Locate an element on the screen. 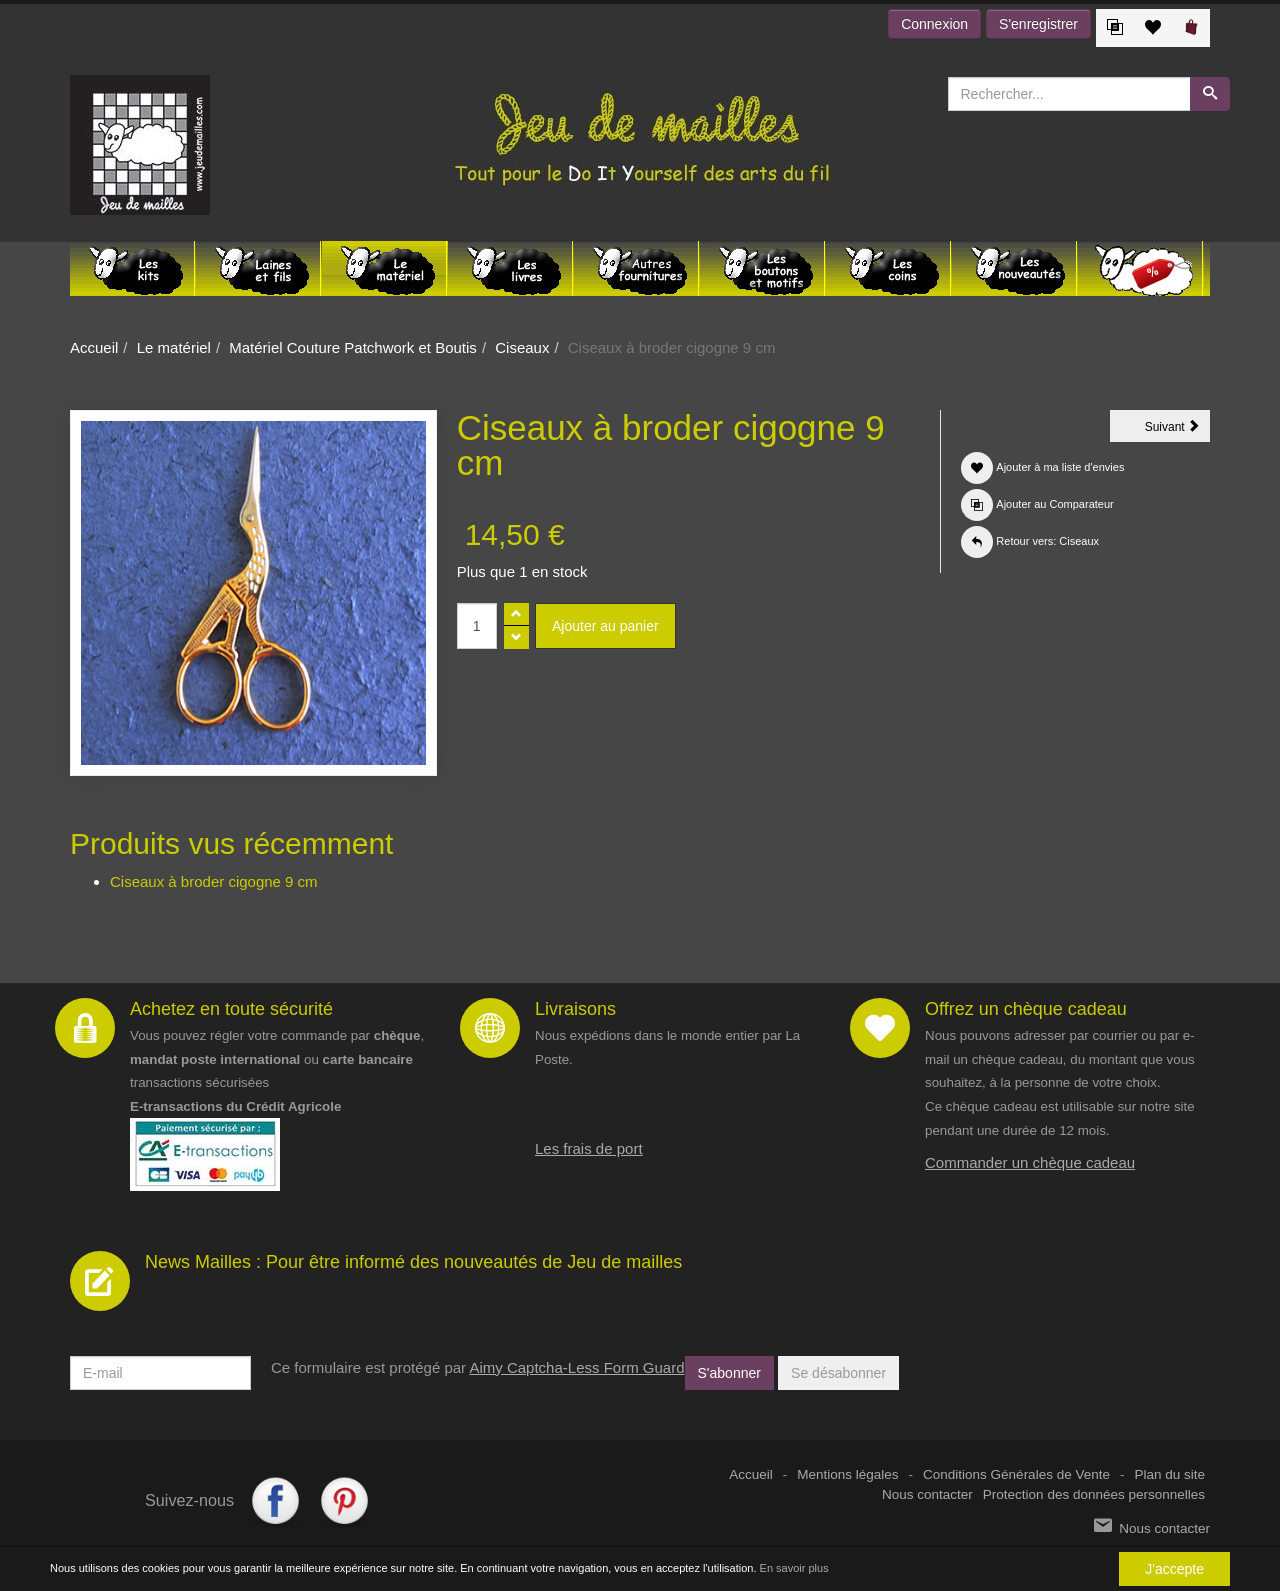  Conditions Générales de Vente is located at coordinates (1016, 1474).